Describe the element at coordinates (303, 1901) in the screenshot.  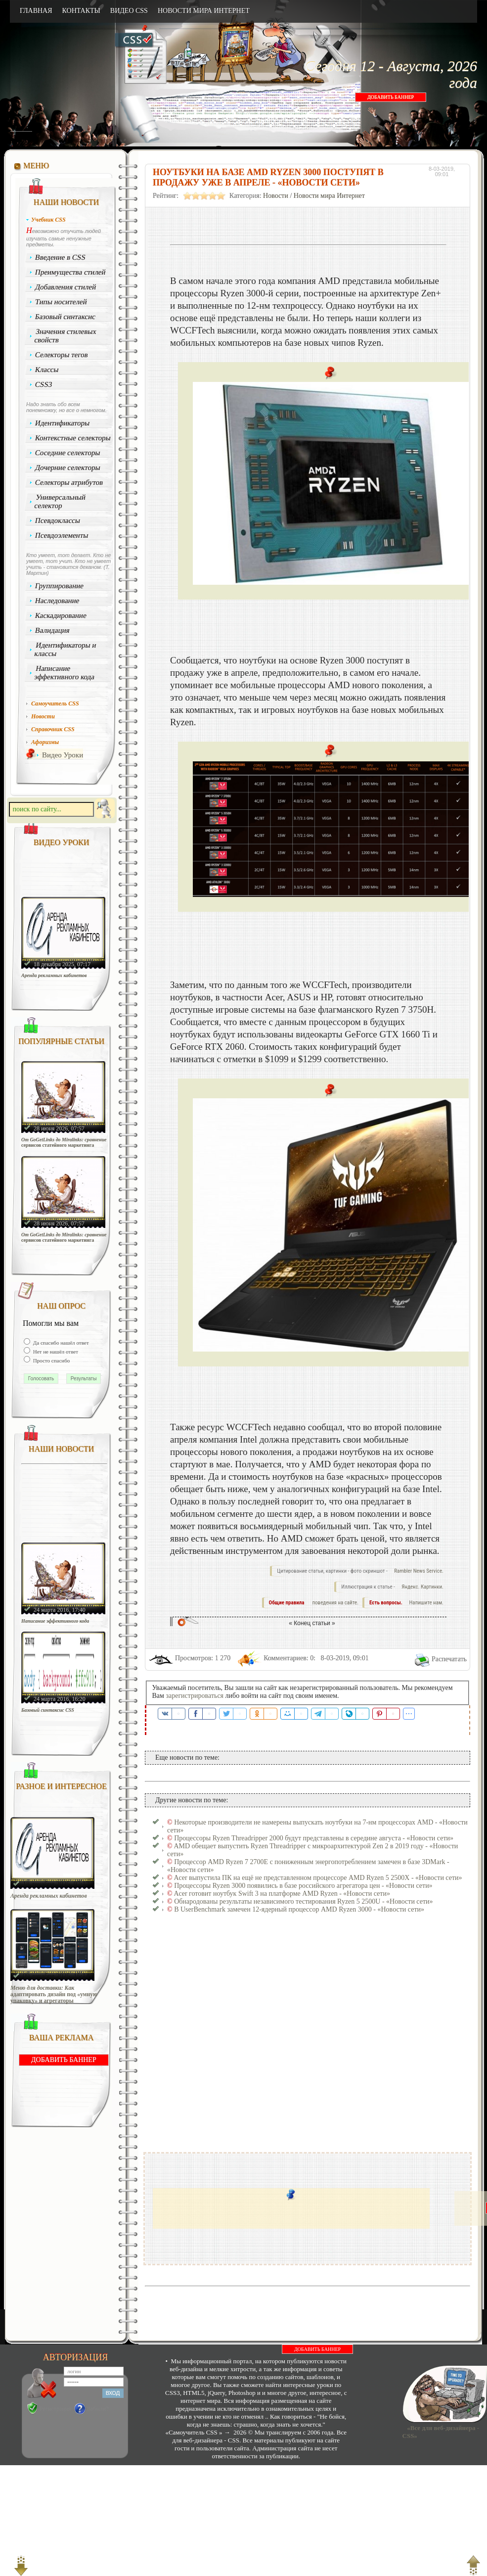
I see `Обнародованы результаты независимого тестирования Ryzen 5 2500U - «Новости сети»` at that location.